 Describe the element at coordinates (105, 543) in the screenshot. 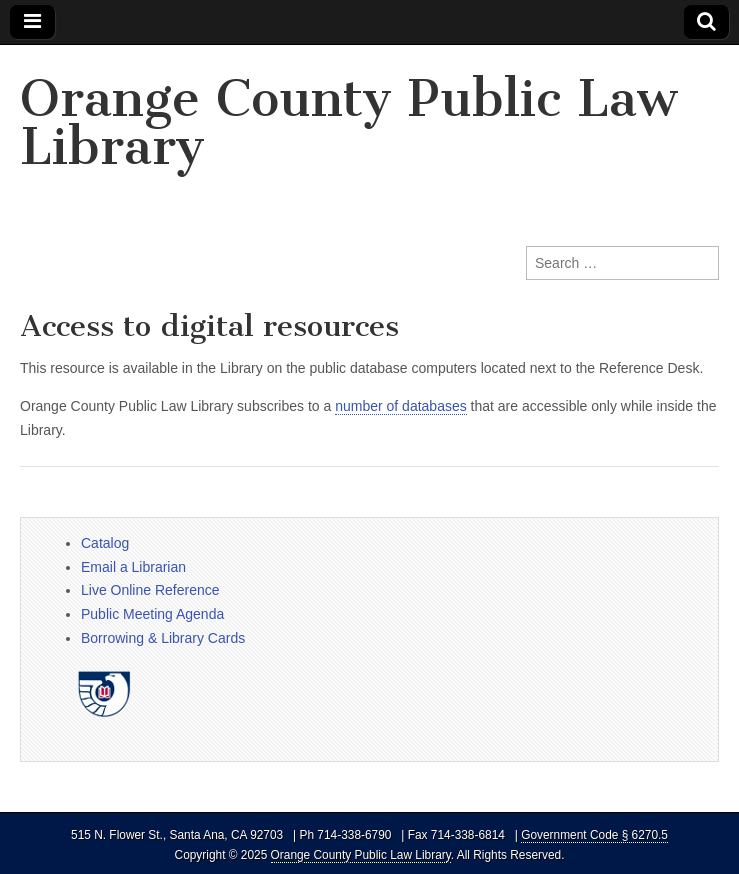

I see `Catalog` at that location.